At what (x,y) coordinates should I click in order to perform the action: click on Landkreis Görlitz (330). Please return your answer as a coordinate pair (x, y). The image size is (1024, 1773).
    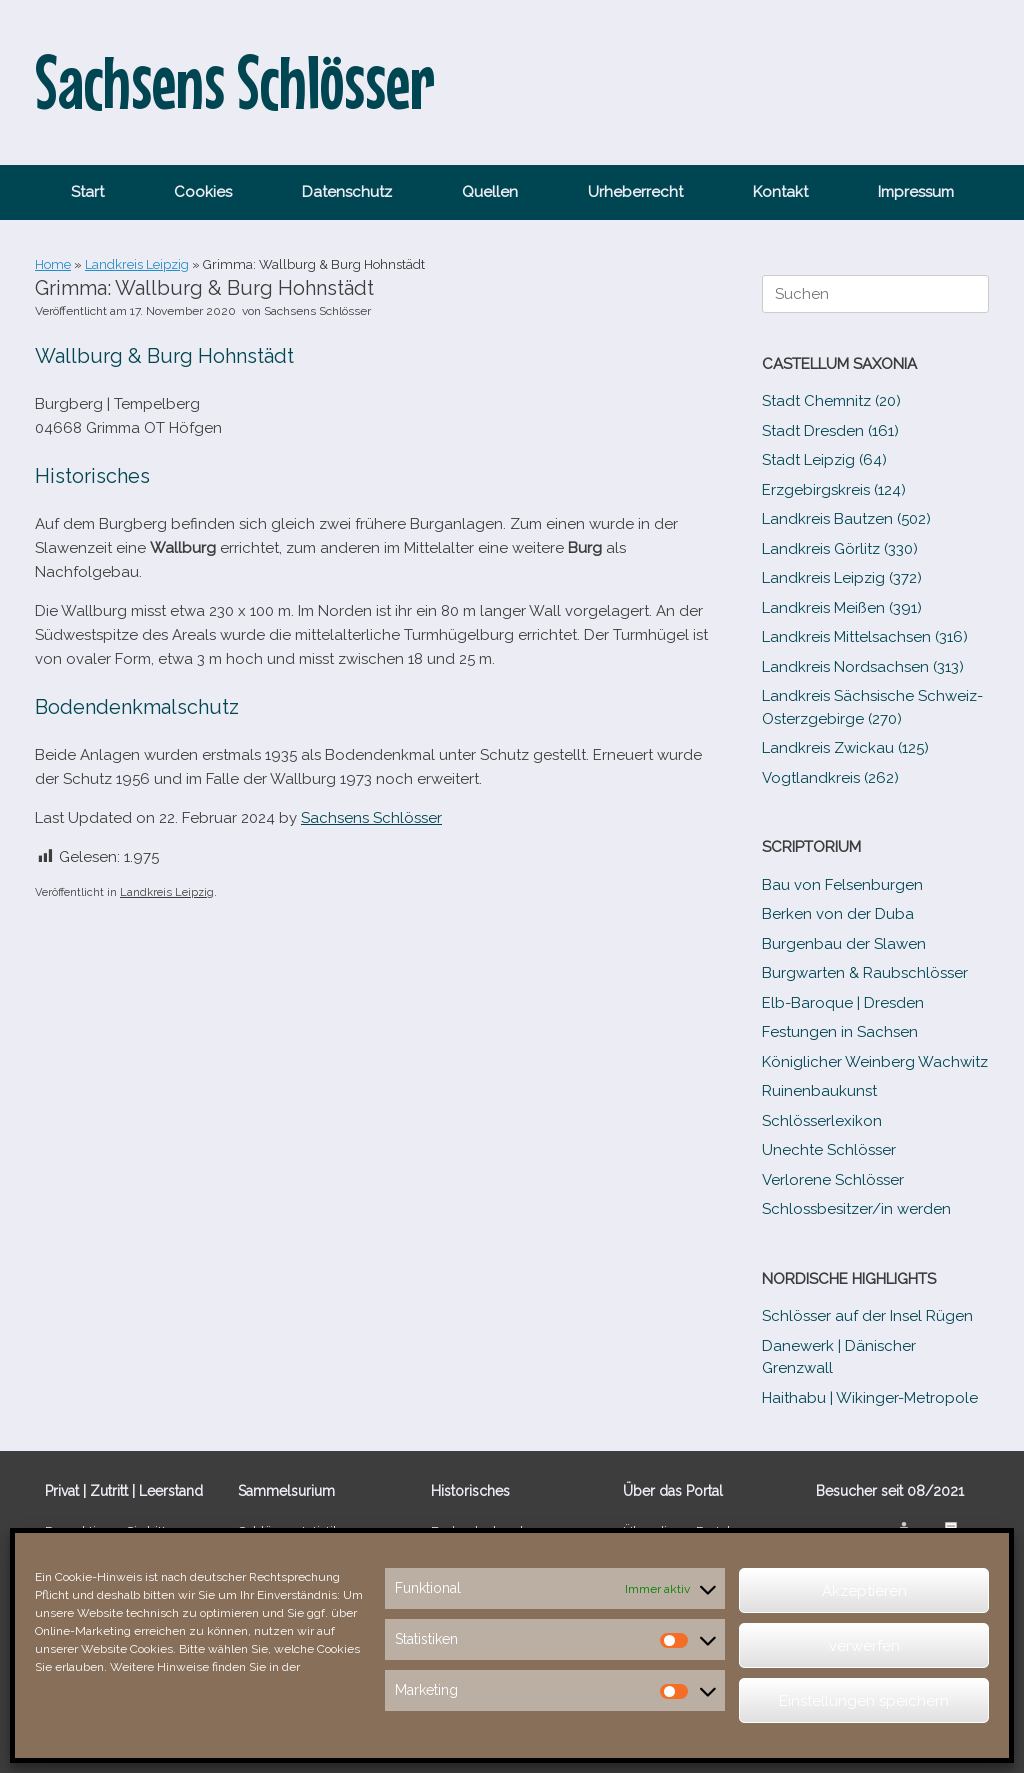
    Looking at the image, I should click on (840, 549).